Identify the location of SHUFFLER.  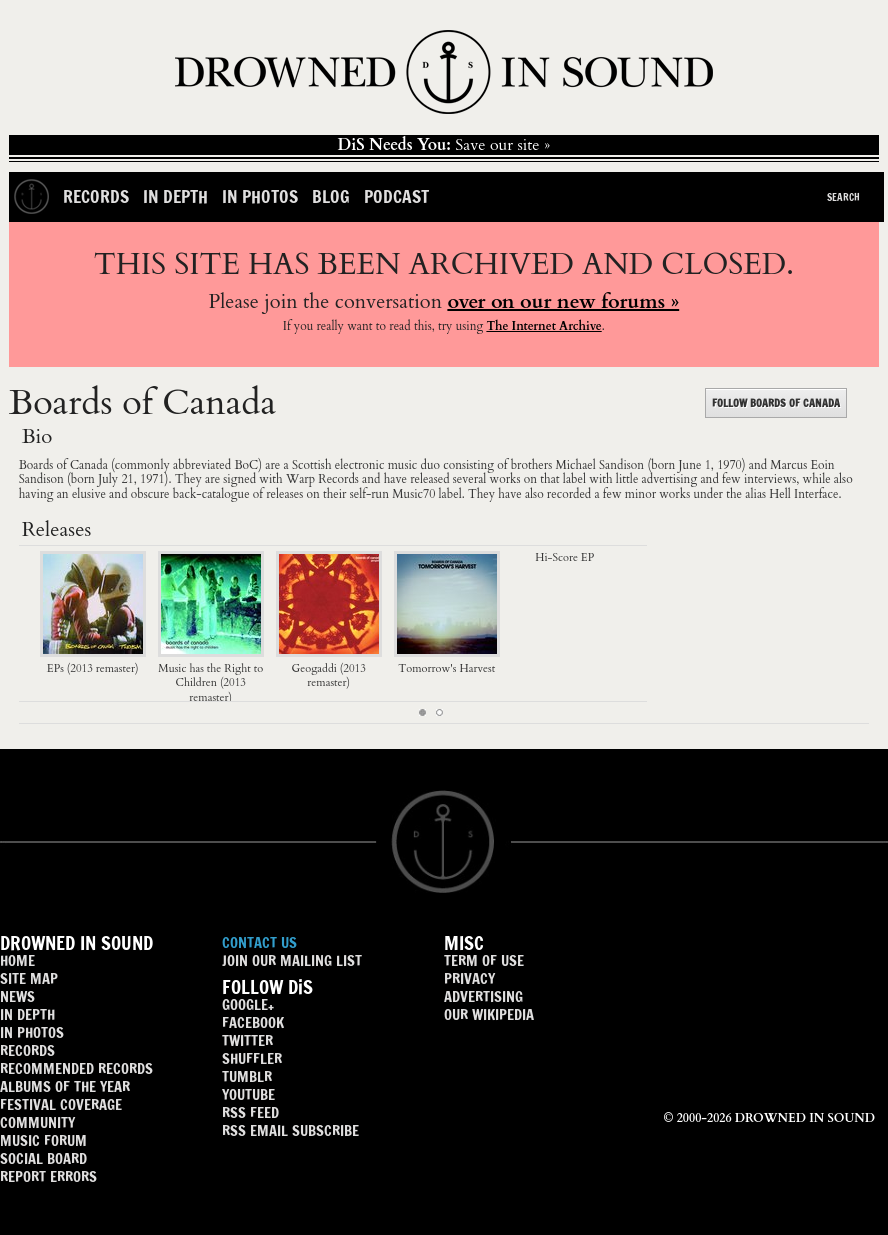
(252, 1058).